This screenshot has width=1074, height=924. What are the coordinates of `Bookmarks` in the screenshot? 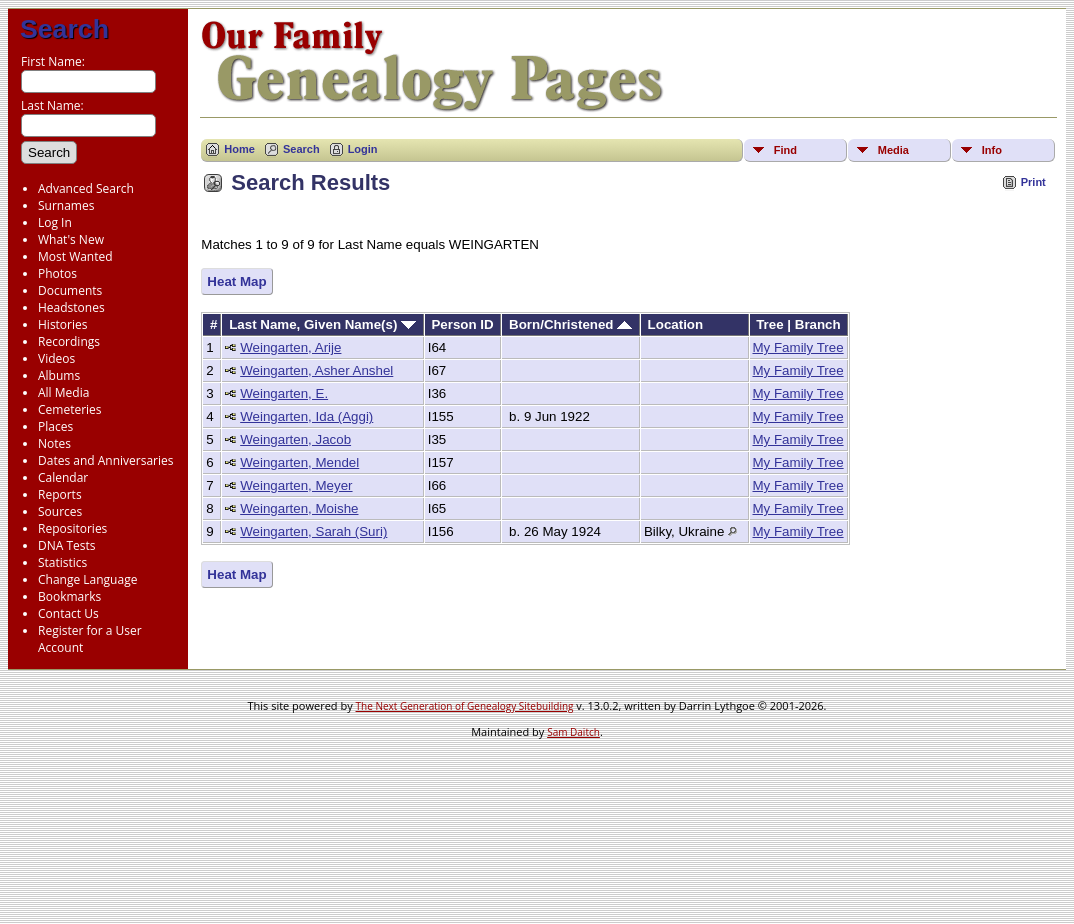 It's located at (69, 596).